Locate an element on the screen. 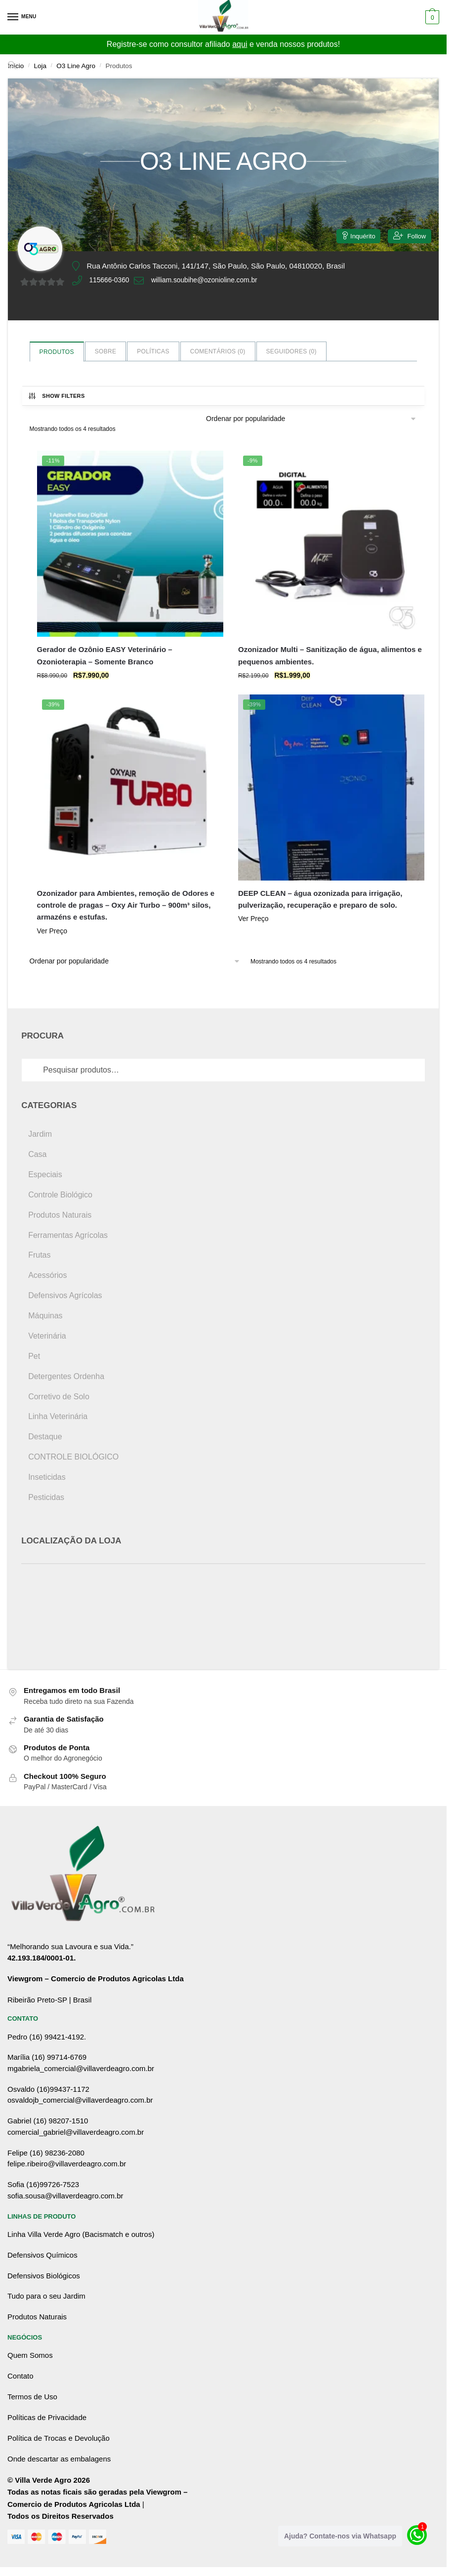 This screenshot has width=454, height=2576. Acessórios is located at coordinates (47, 1275).